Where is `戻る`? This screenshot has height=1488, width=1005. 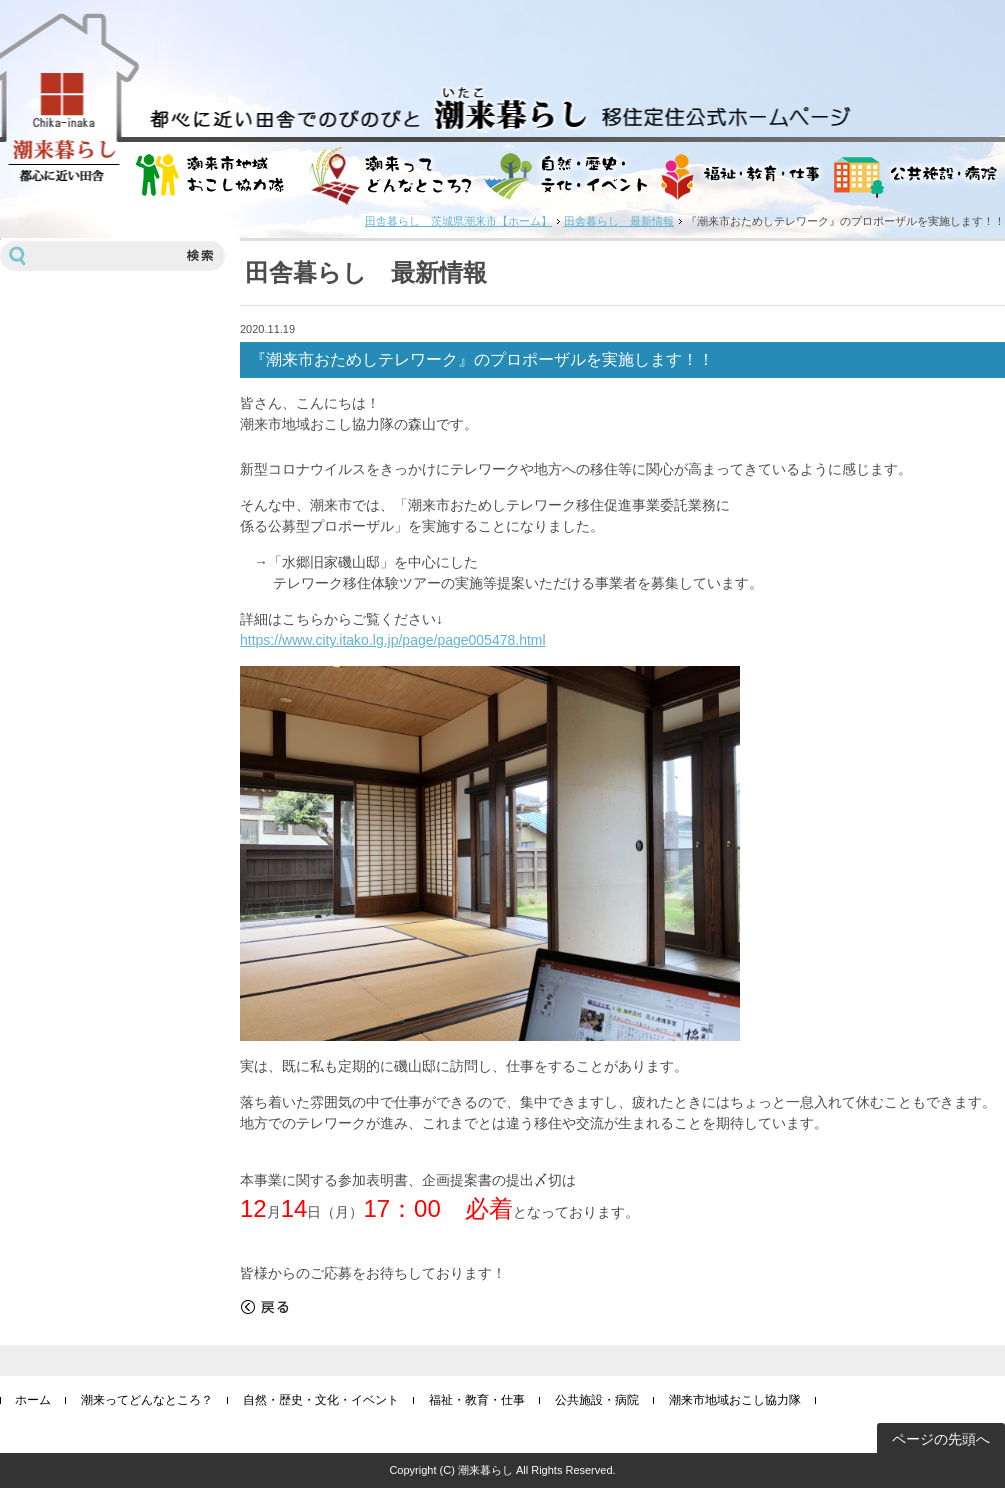
戻る is located at coordinates (265, 1307).